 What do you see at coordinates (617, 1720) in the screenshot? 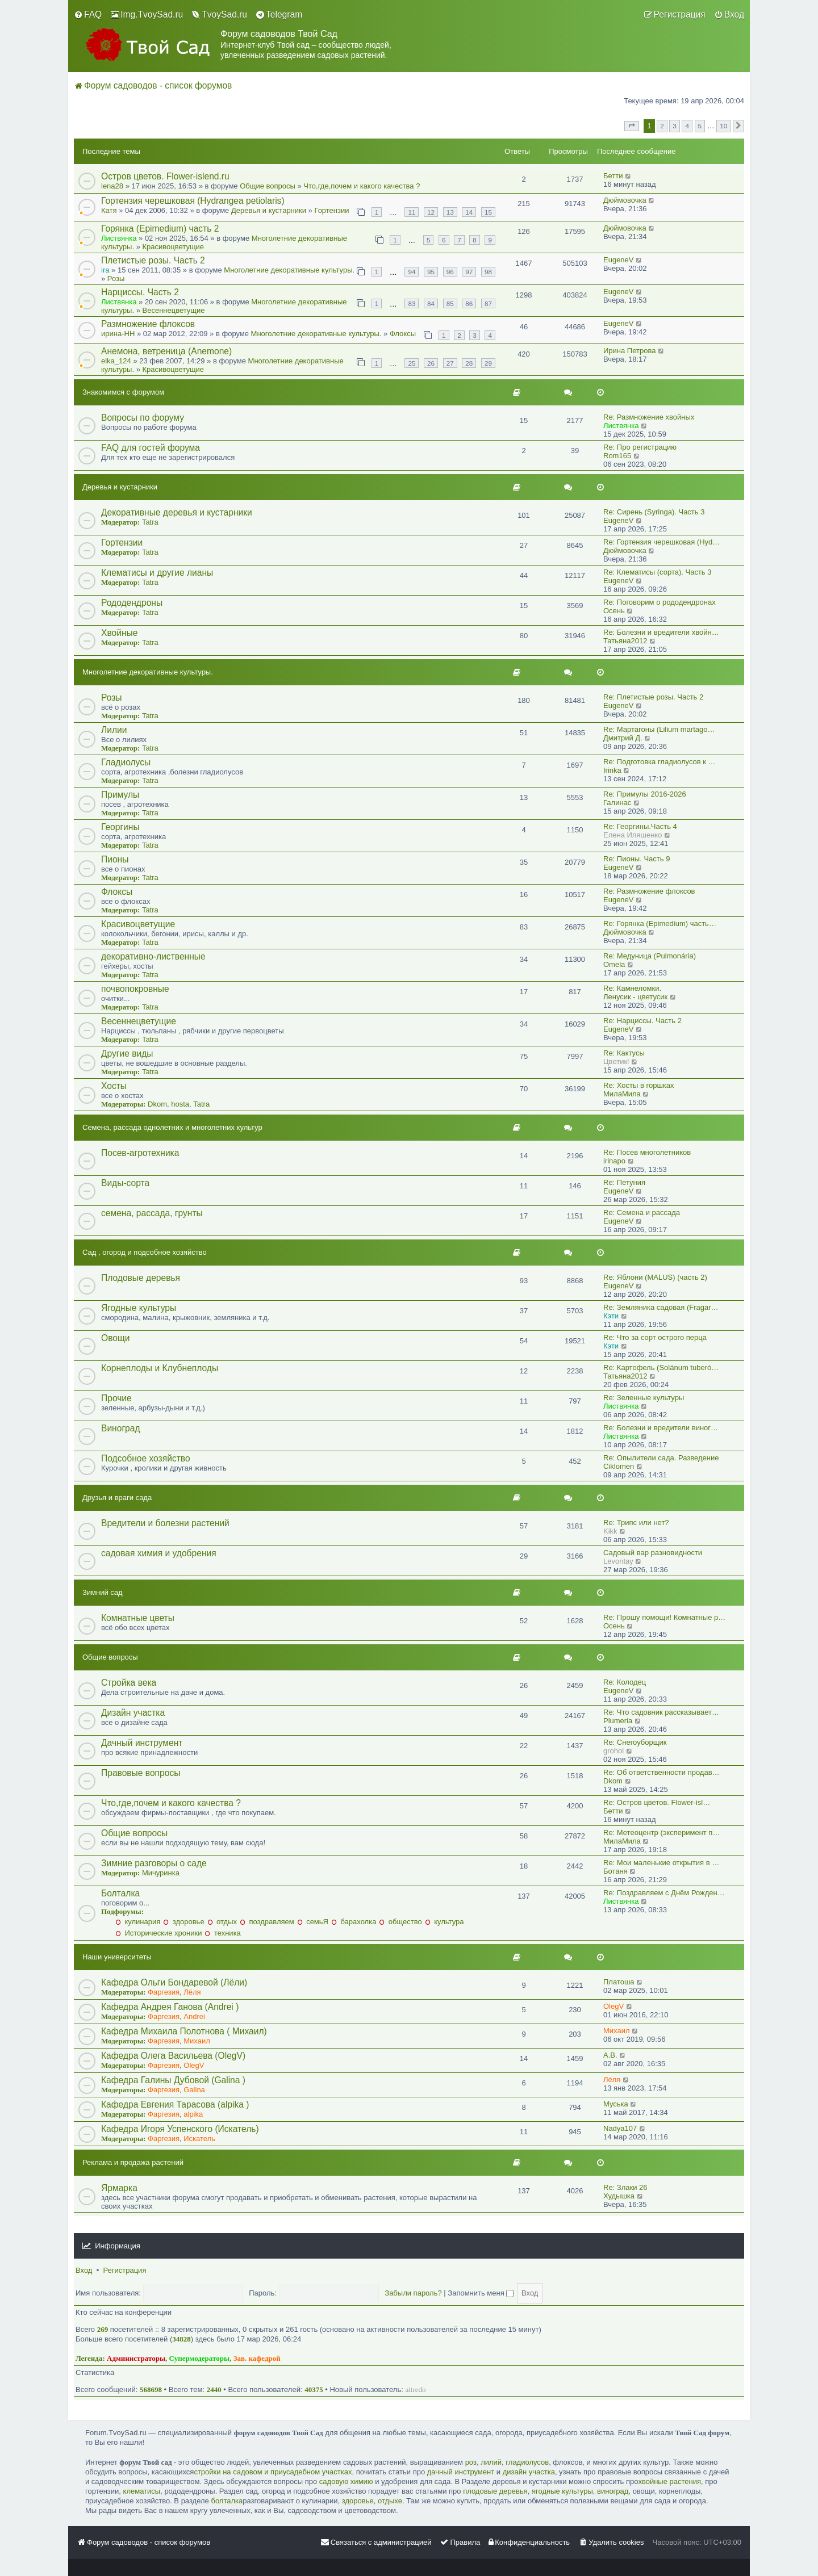
I see `Plumeria` at bounding box center [617, 1720].